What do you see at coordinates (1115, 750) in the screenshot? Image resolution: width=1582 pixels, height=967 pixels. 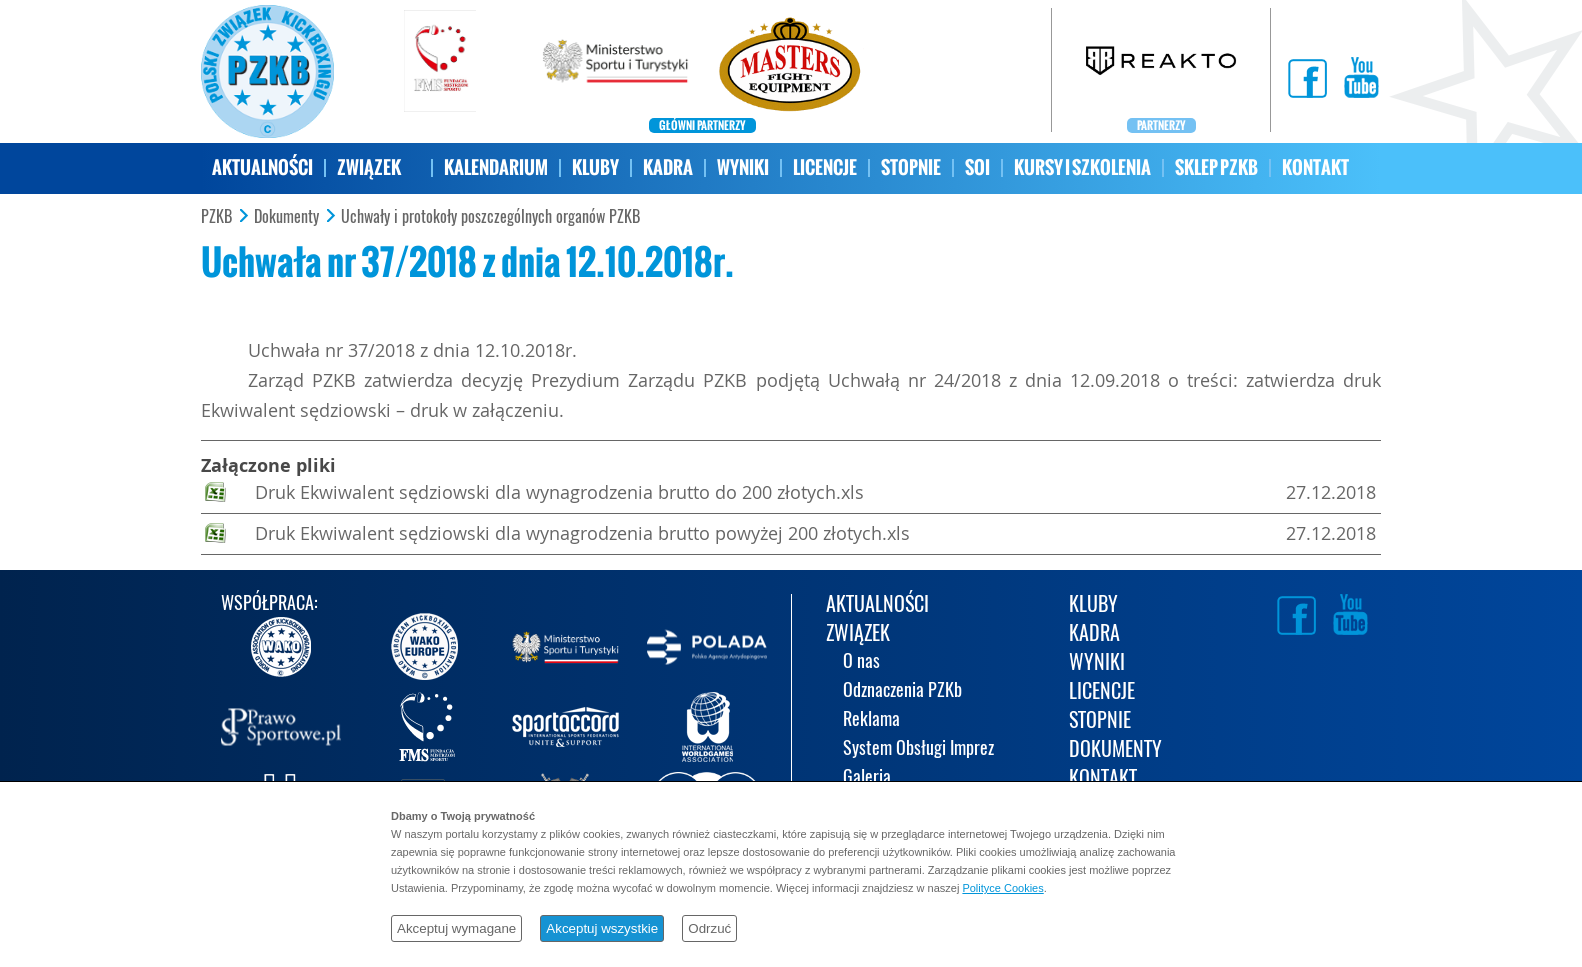 I see `DOKUMENTY` at bounding box center [1115, 750].